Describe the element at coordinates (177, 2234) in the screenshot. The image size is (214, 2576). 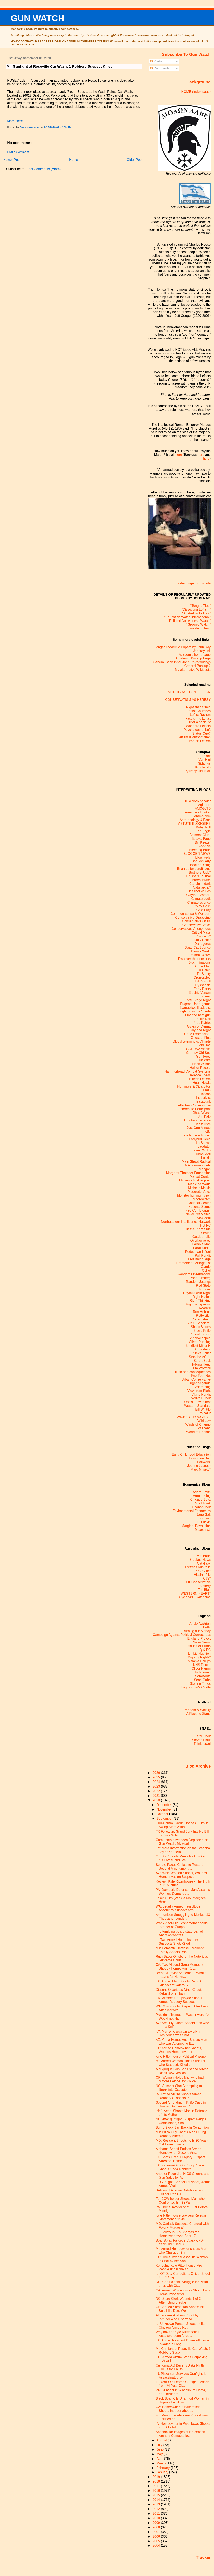
I see `FL: Followup, No Charges for Homeowner who Shot 17...` at that location.